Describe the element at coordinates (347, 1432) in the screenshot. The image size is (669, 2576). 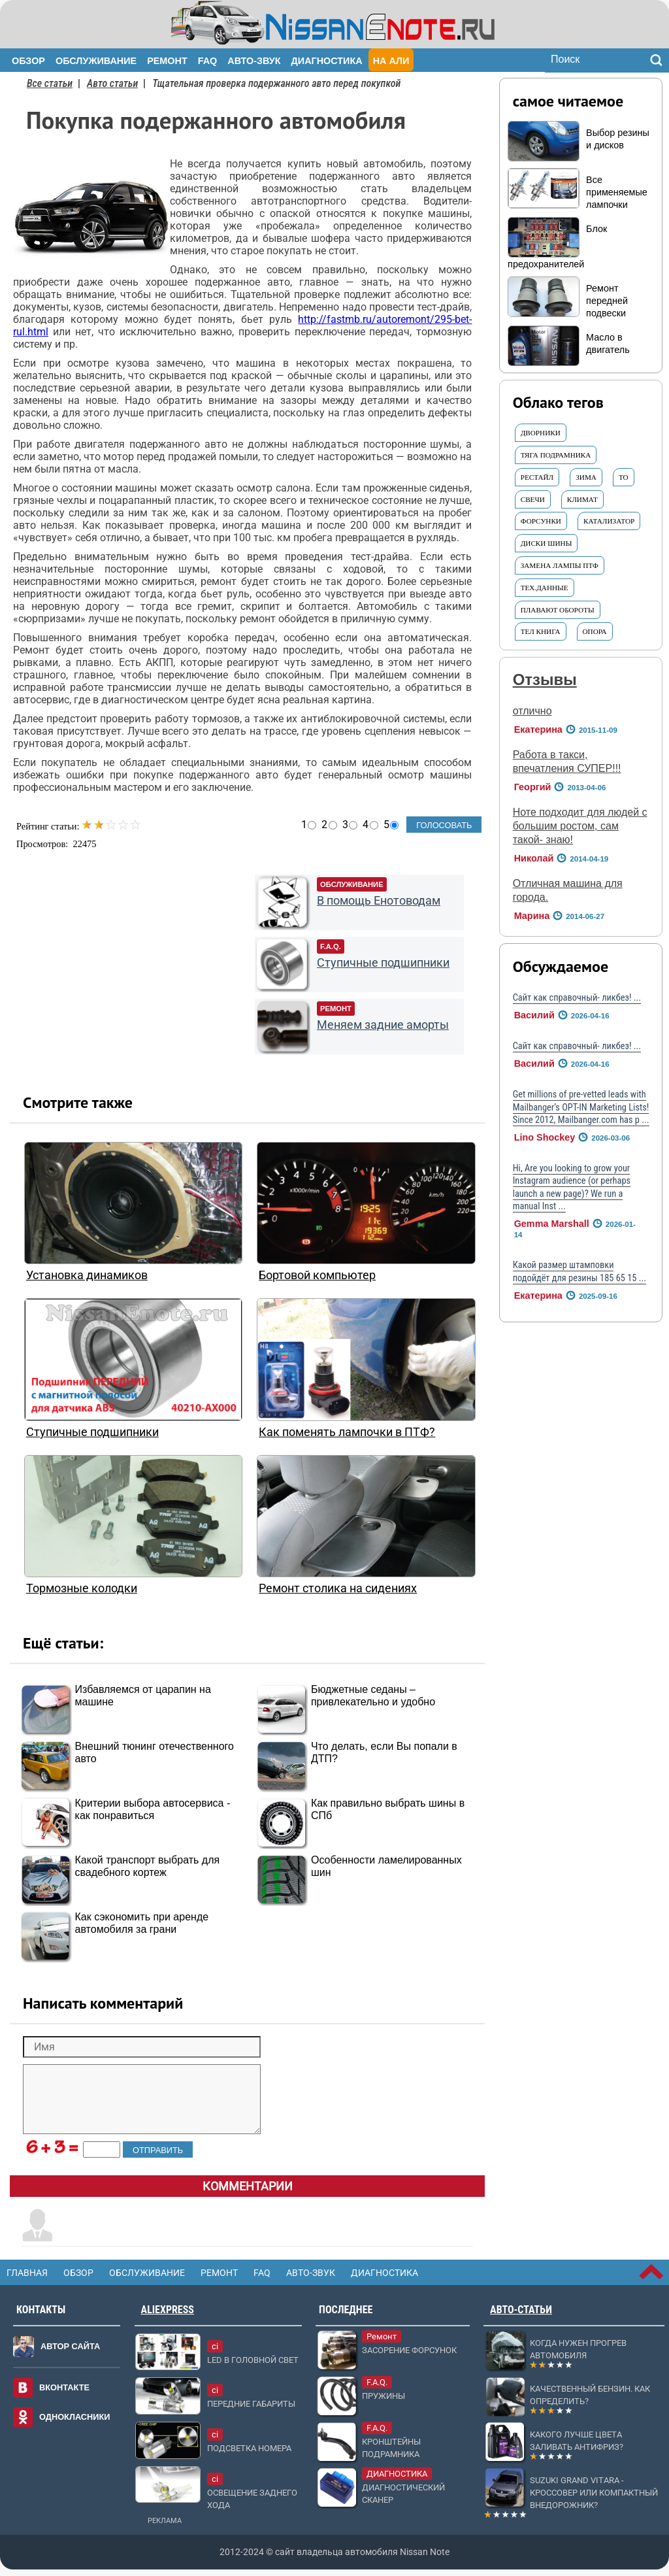
I see `Как поменять лампочки в ПТФ?` at that location.